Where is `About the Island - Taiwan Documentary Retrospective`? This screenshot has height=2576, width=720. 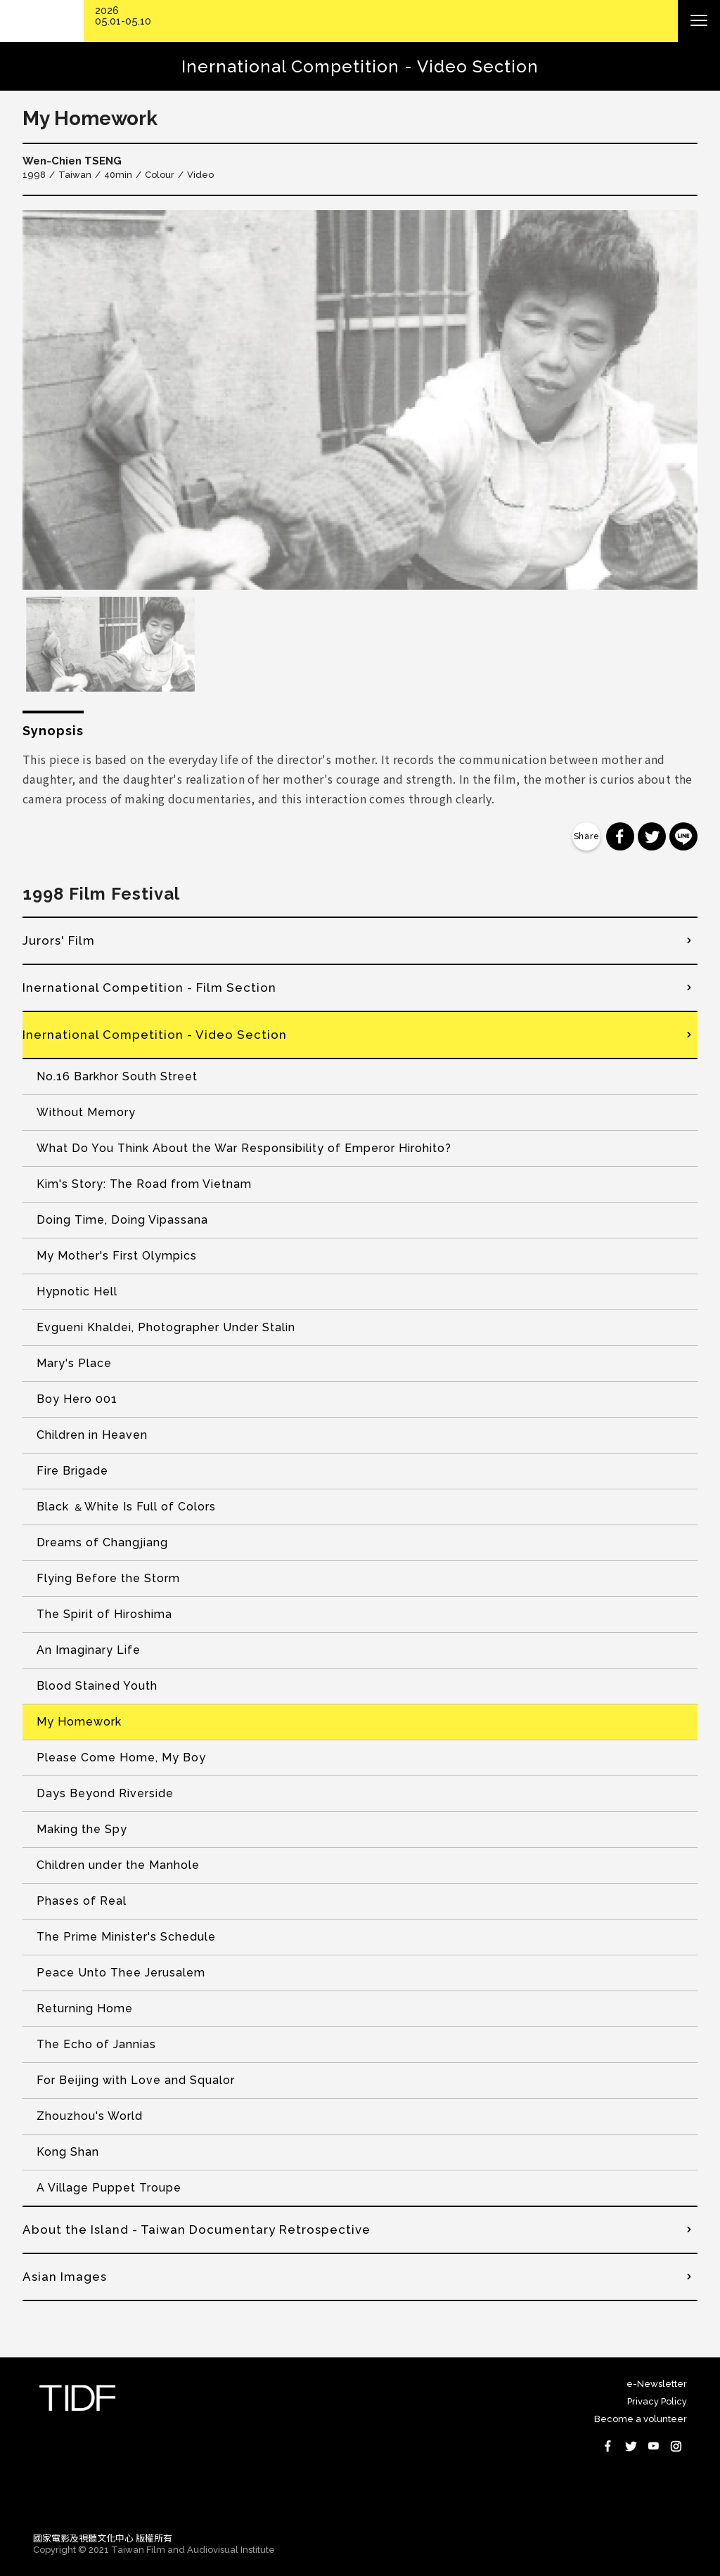
About the Island - Taiwan Documentary Retrospective is located at coordinates (196, 2229).